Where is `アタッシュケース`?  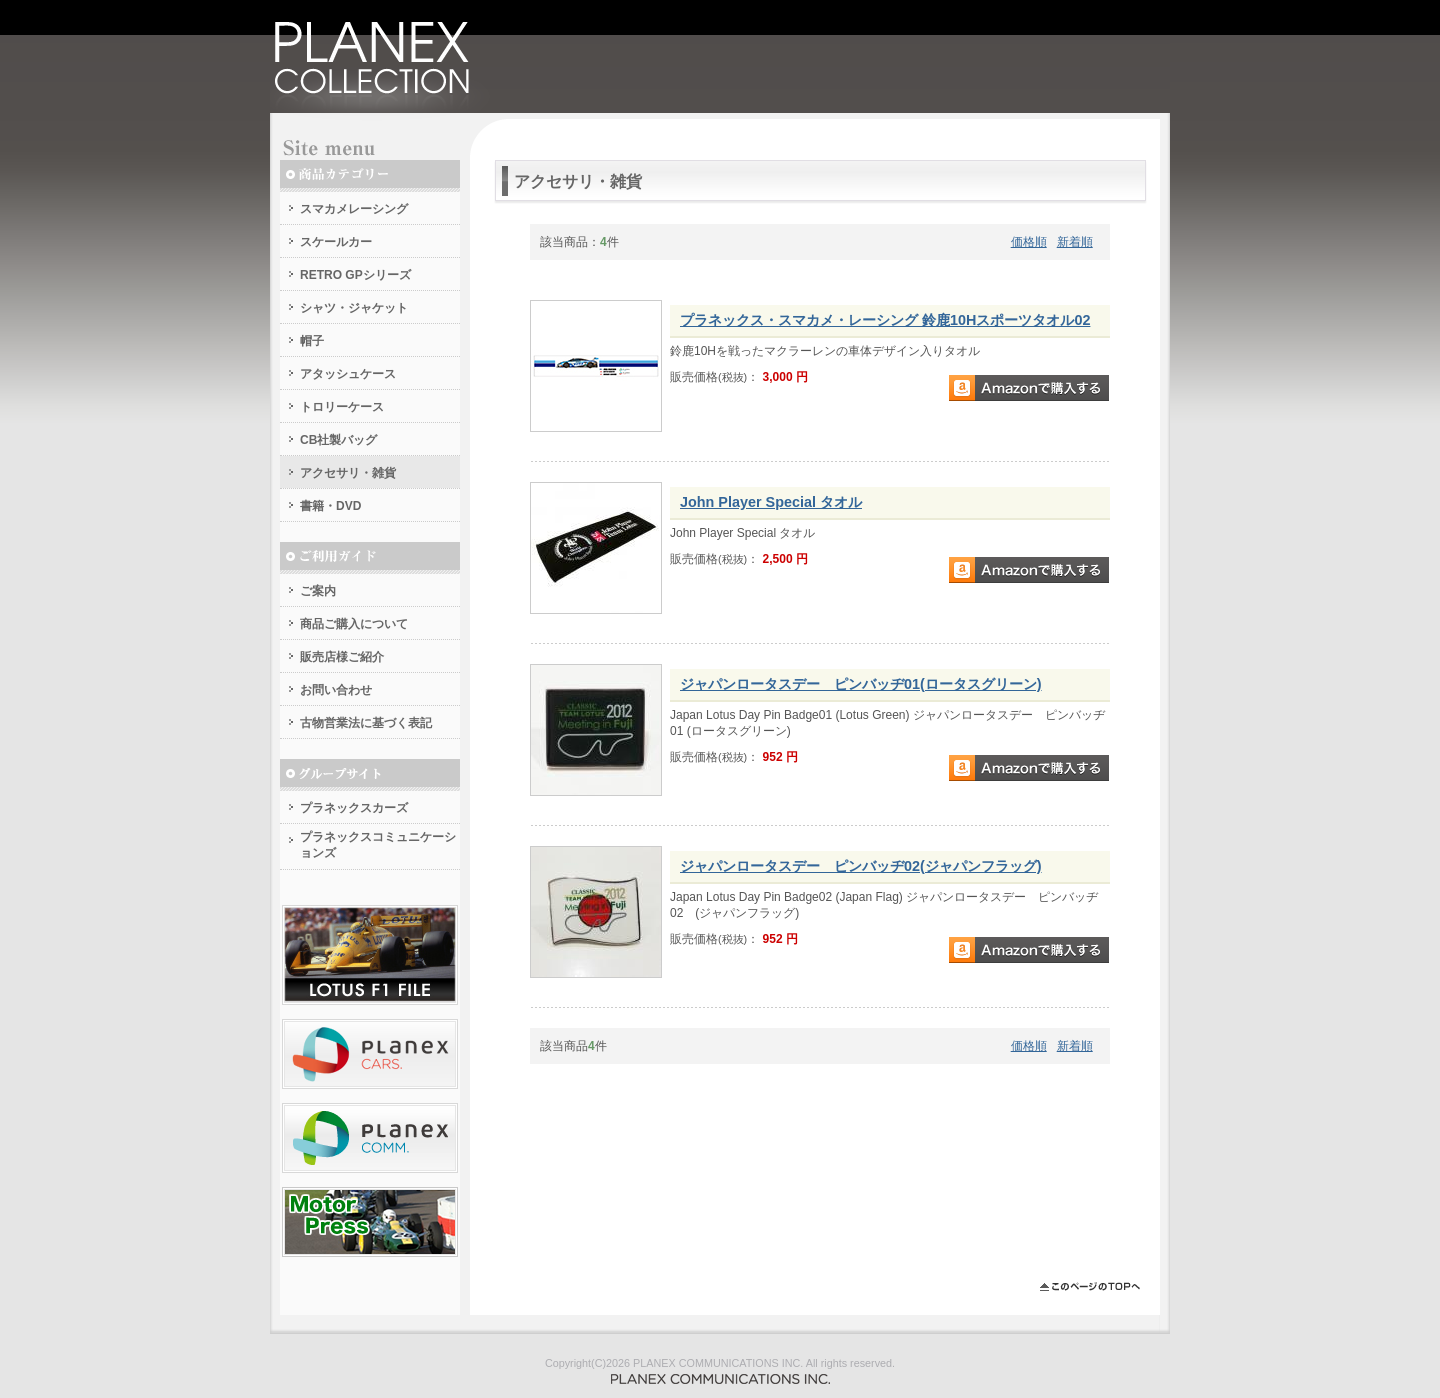 アタッシュケース is located at coordinates (348, 374).